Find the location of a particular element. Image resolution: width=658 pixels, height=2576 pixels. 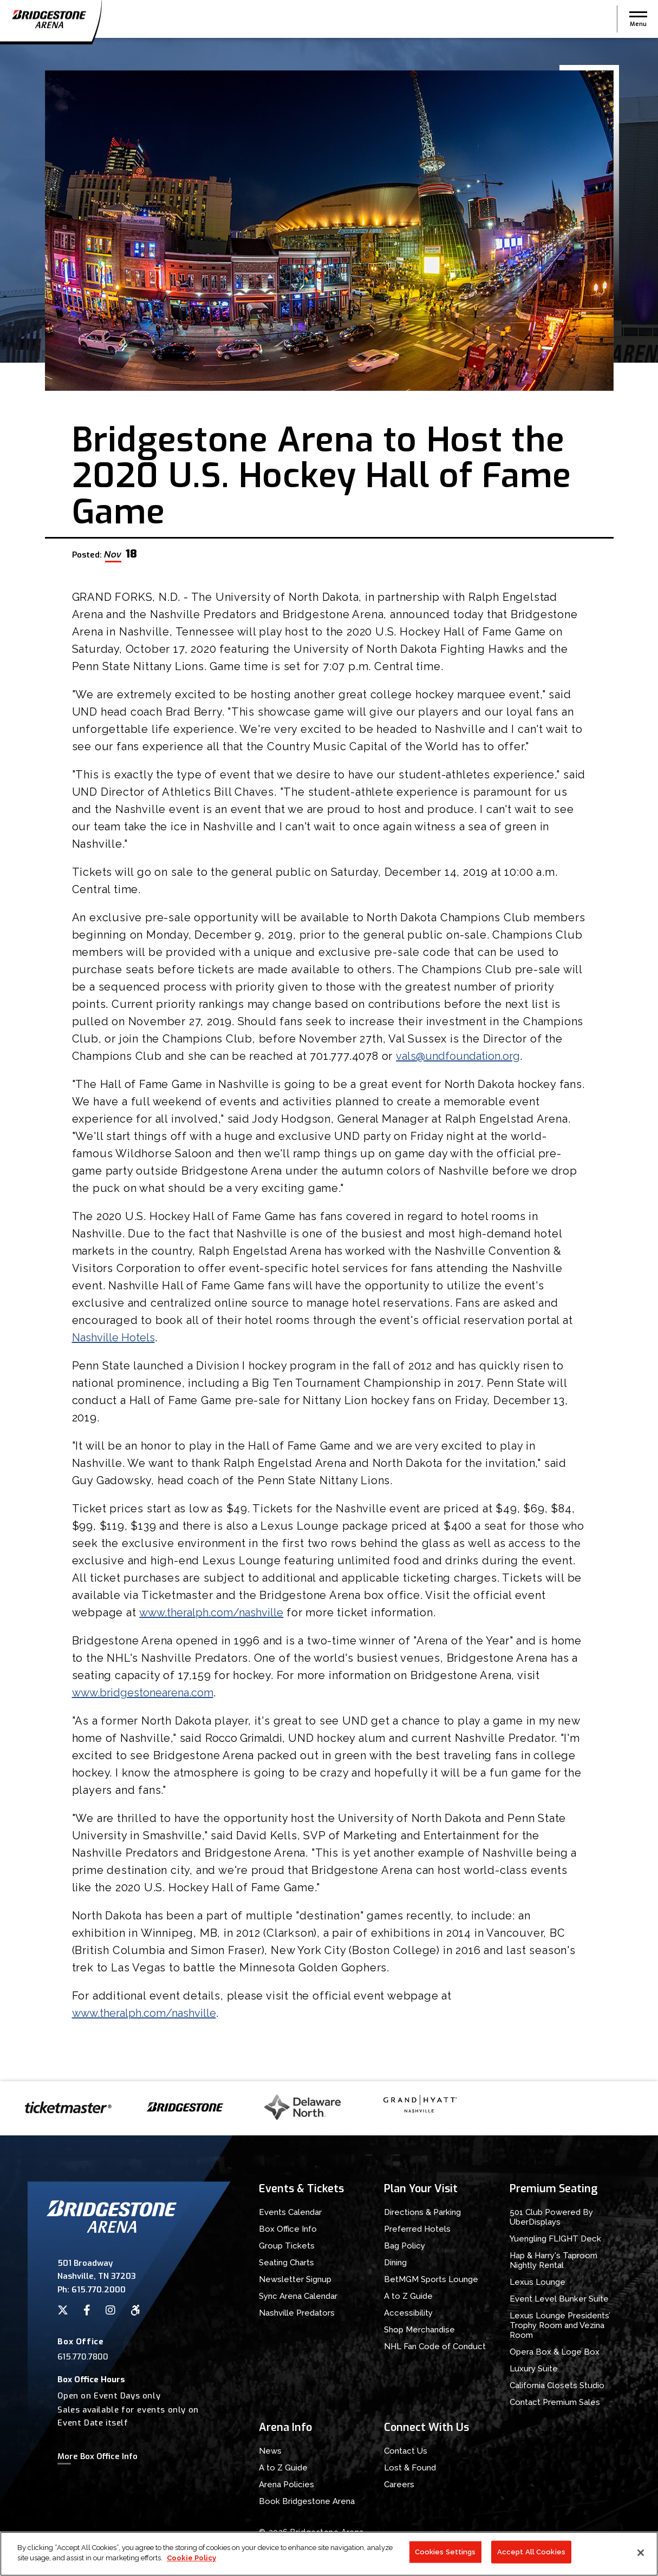

vals@undfoundation.org is located at coordinates (458, 1056).